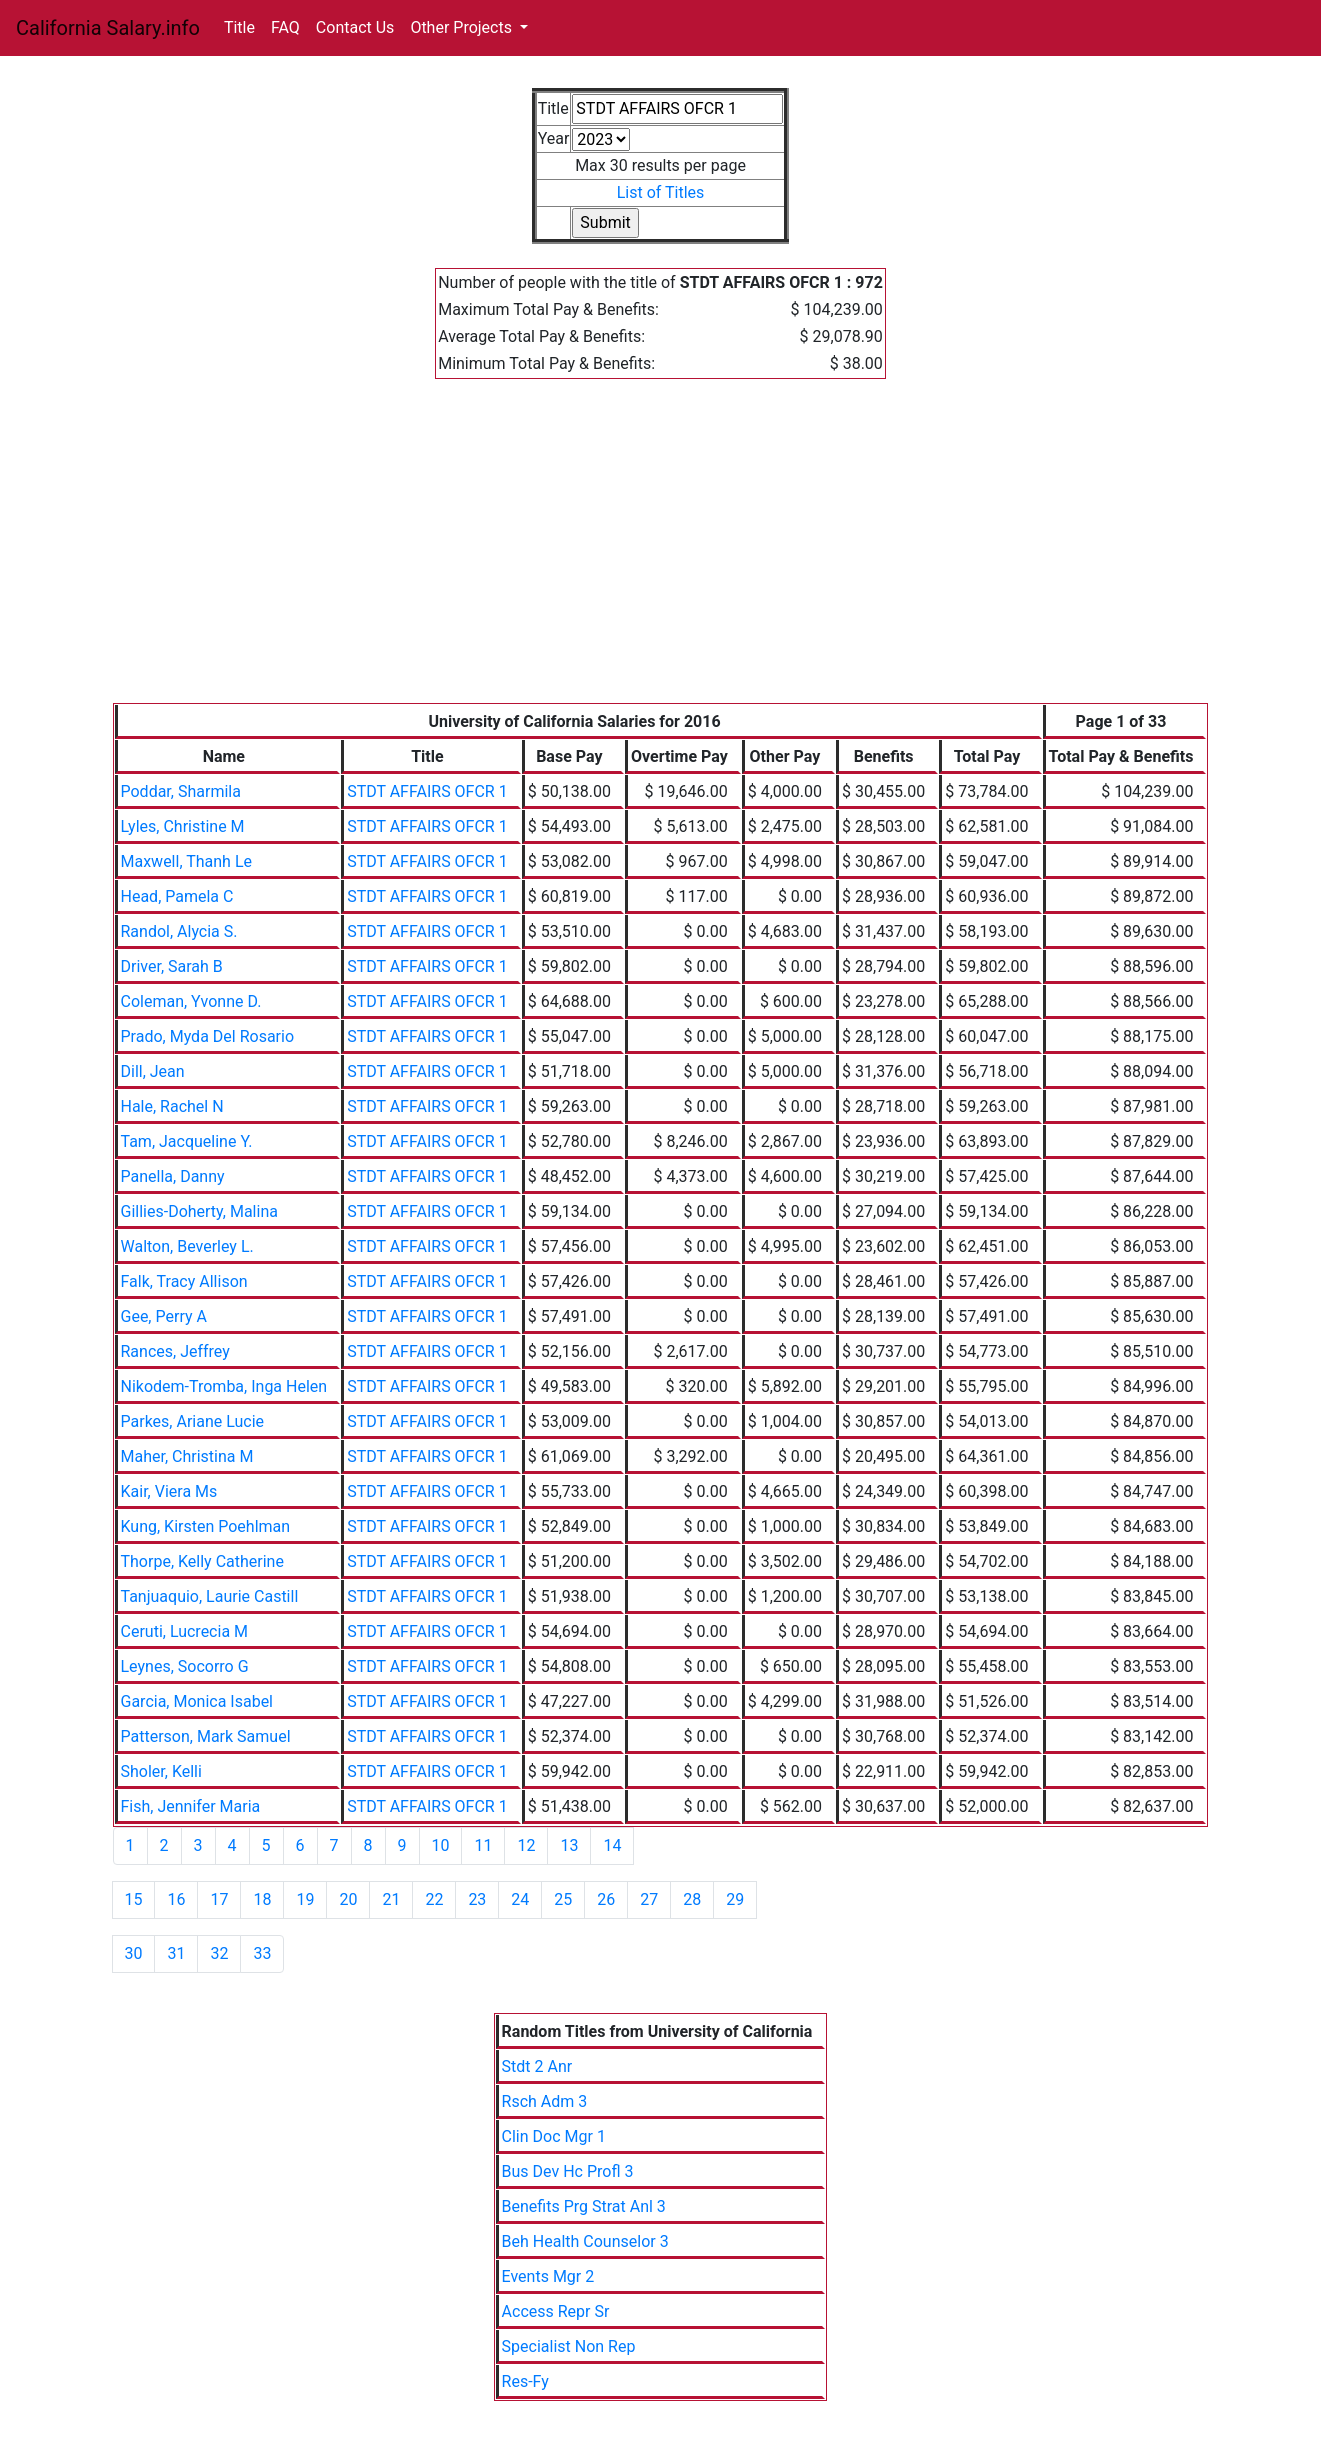 Image resolution: width=1321 pixels, height=2449 pixels. I want to click on Poddar, Sharmila, so click(181, 791).